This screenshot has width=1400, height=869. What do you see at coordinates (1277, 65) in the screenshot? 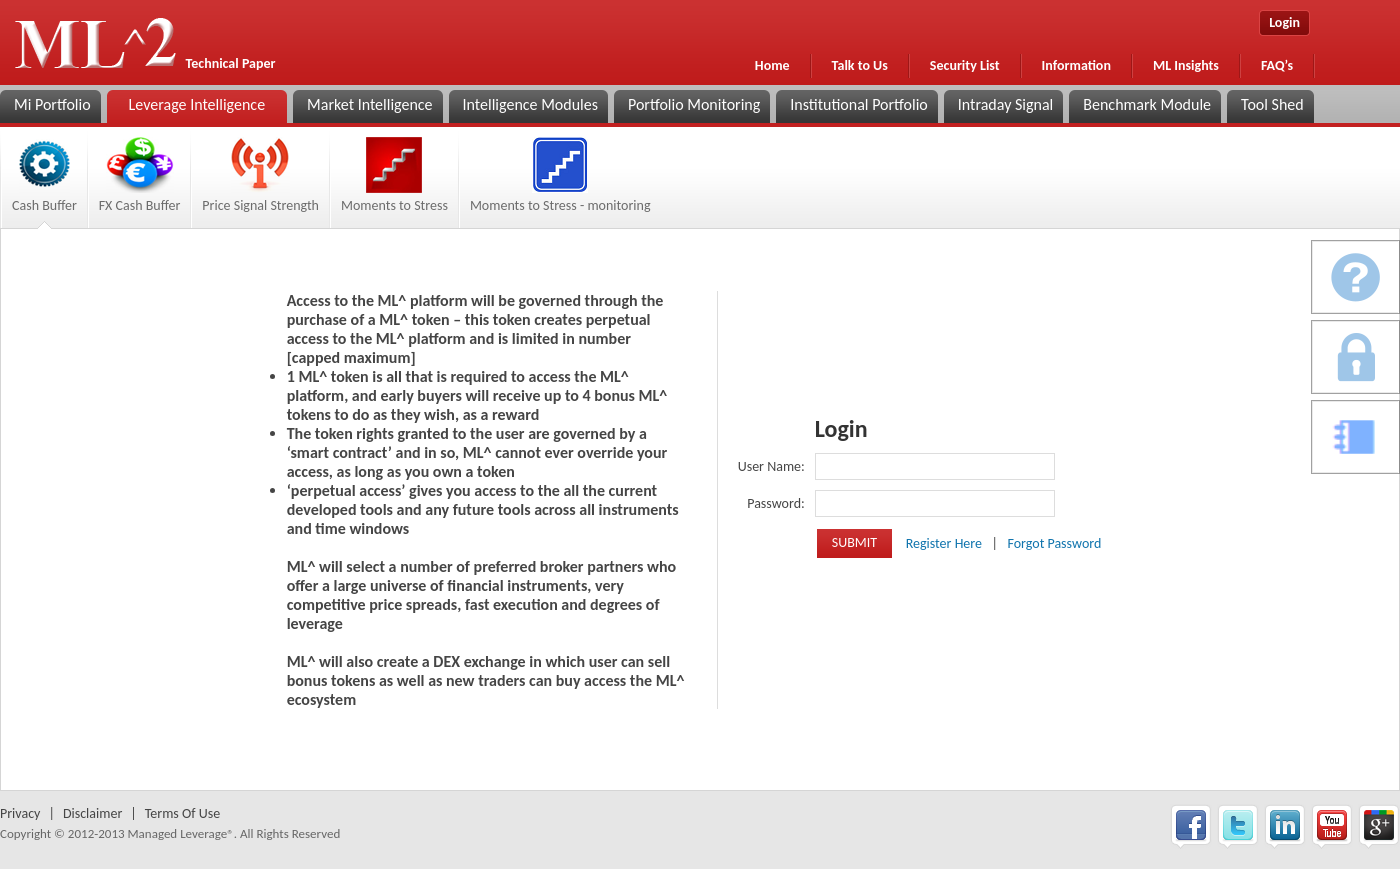
I see `FAQ’s` at bounding box center [1277, 65].